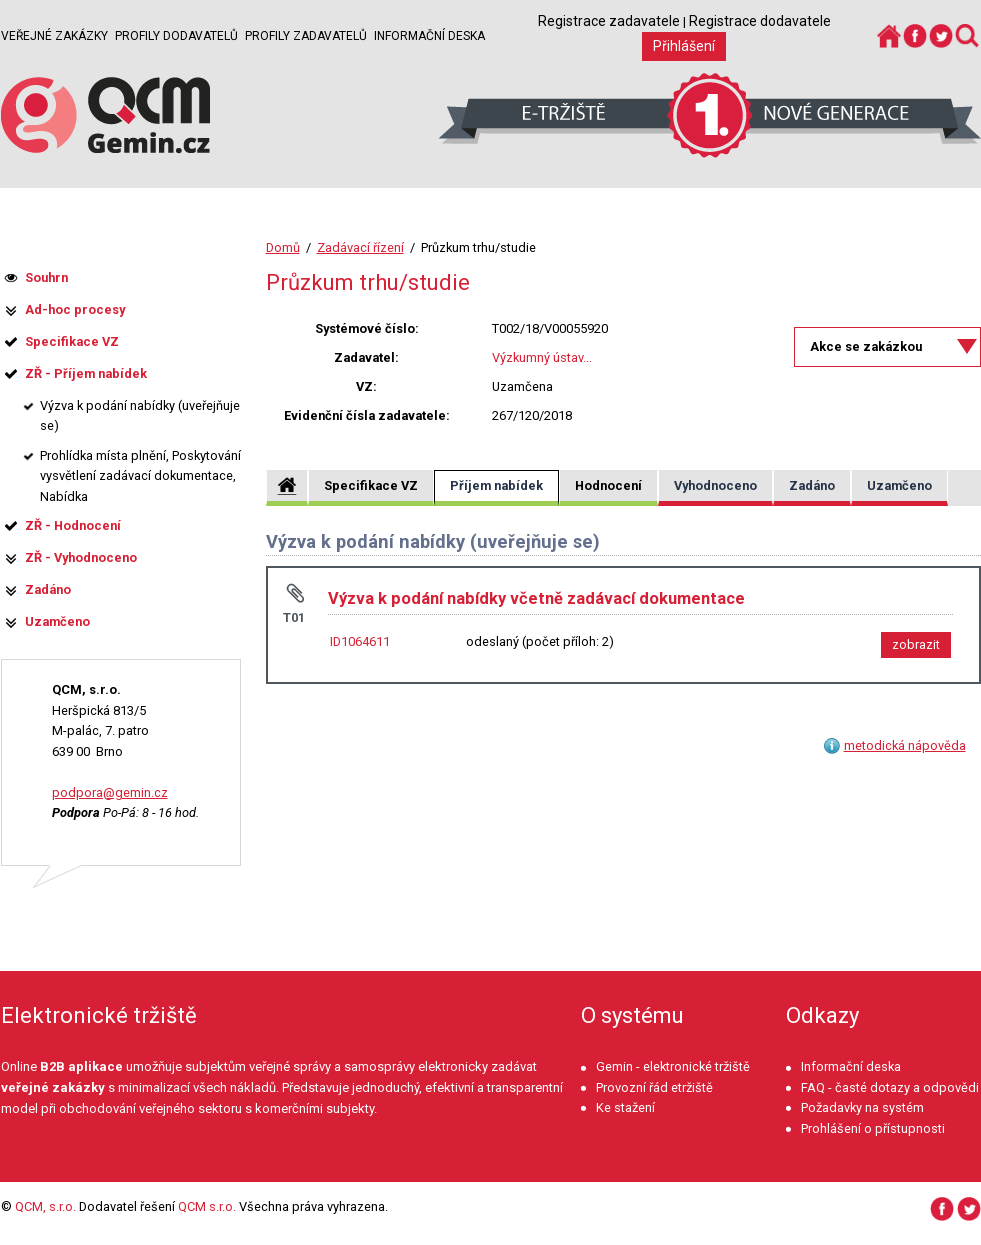 The width and height of the screenshot is (981, 1245). I want to click on QCM, s.r.o., so click(45, 1206).